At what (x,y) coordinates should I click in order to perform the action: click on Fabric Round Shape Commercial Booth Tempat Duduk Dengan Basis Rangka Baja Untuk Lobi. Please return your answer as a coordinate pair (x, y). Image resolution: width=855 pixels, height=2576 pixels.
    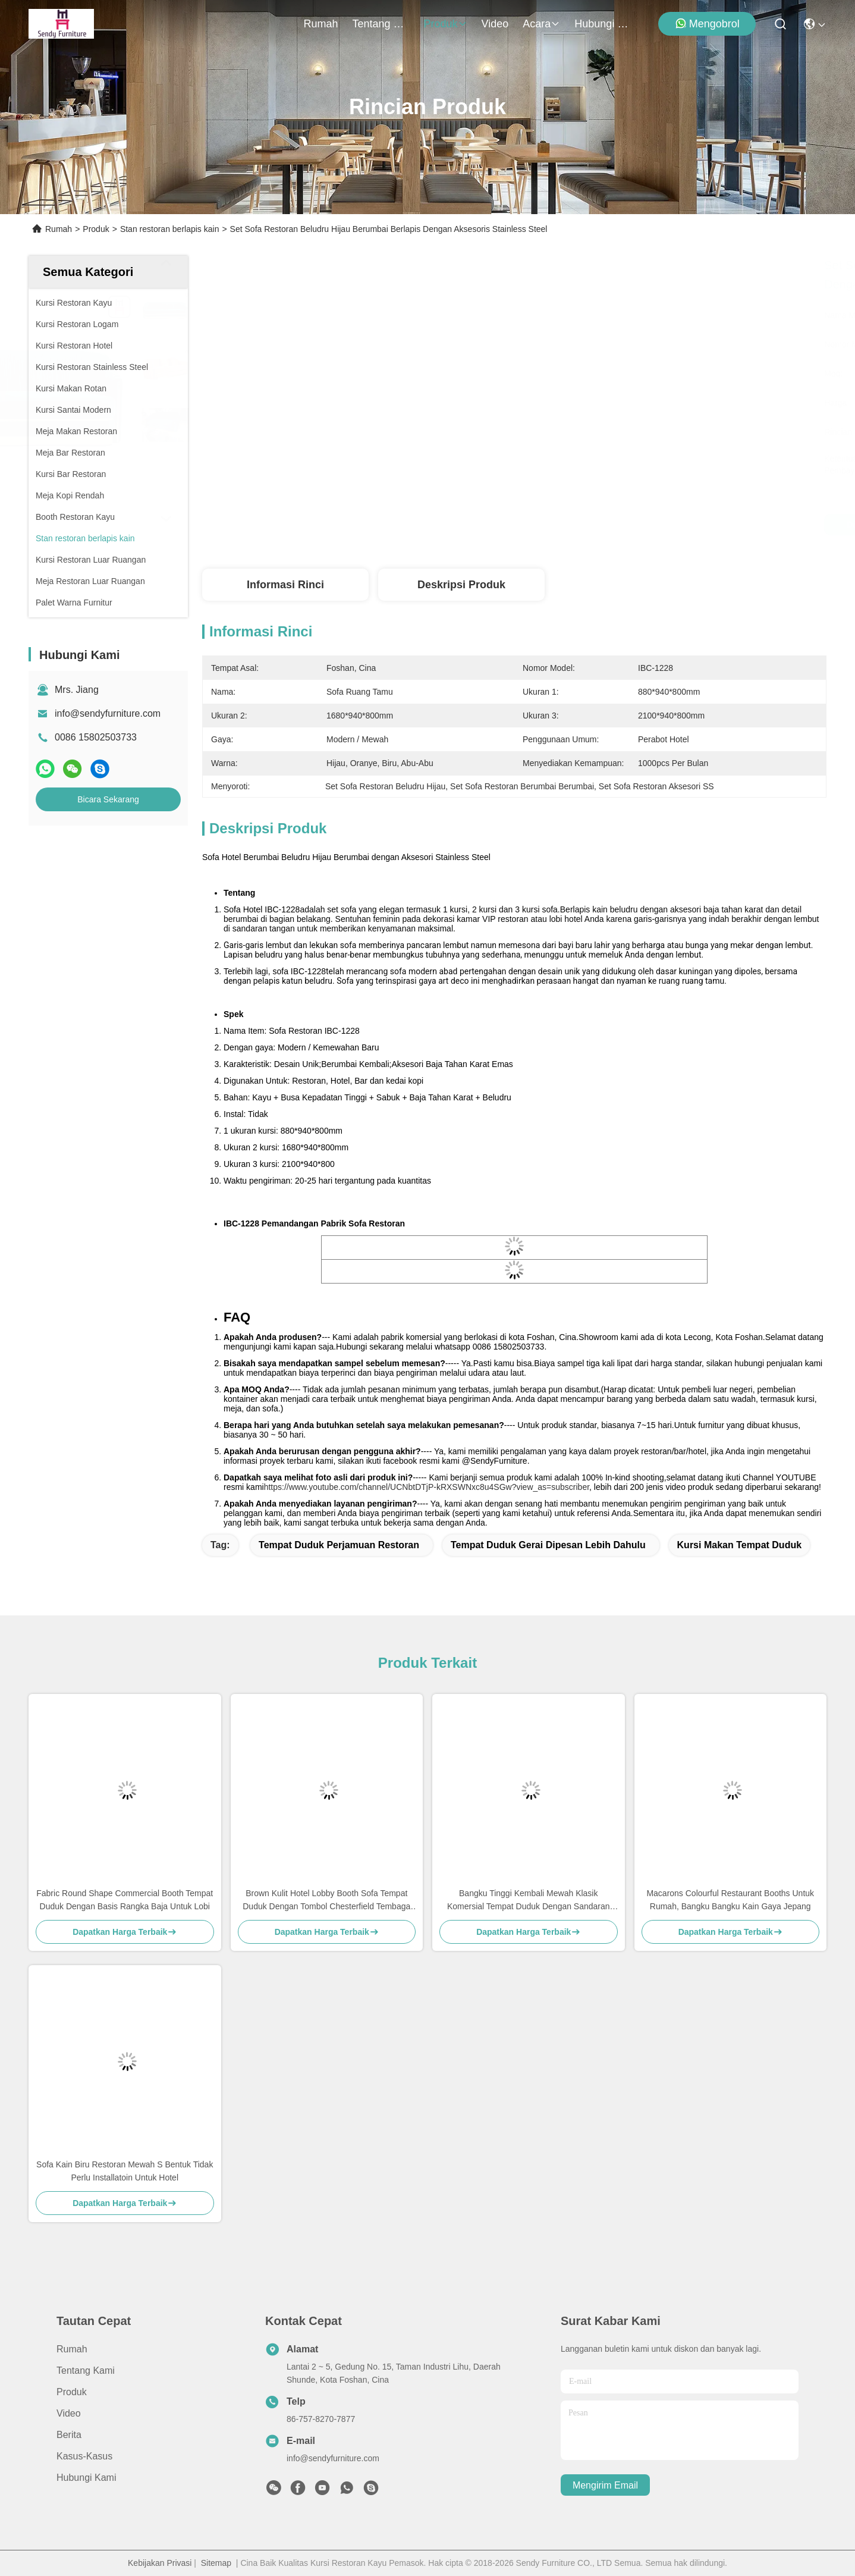
    Looking at the image, I should click on (124, 1899).